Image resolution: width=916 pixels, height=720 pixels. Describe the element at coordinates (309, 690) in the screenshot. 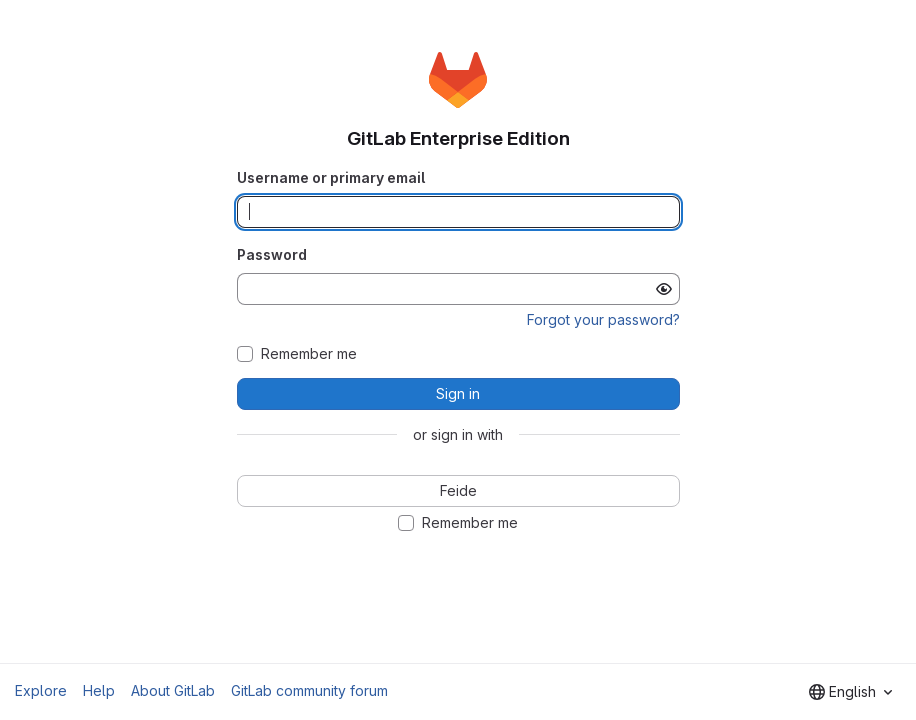

I see `GitLab community forum` at that location.